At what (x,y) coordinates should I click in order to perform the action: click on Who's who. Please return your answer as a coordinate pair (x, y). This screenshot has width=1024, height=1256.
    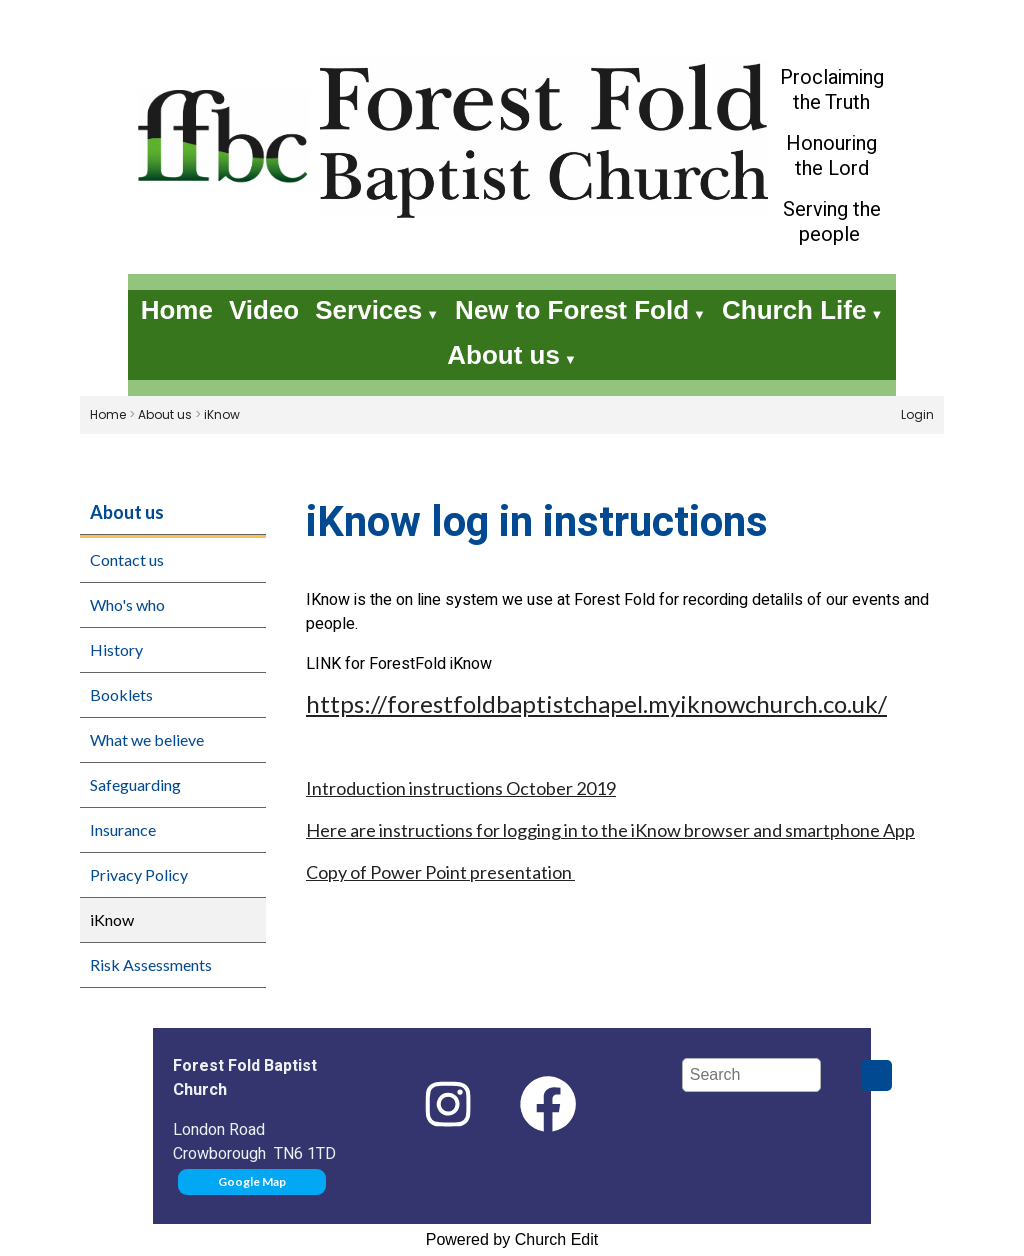
    Looking at the image, I should click on (127, 604).